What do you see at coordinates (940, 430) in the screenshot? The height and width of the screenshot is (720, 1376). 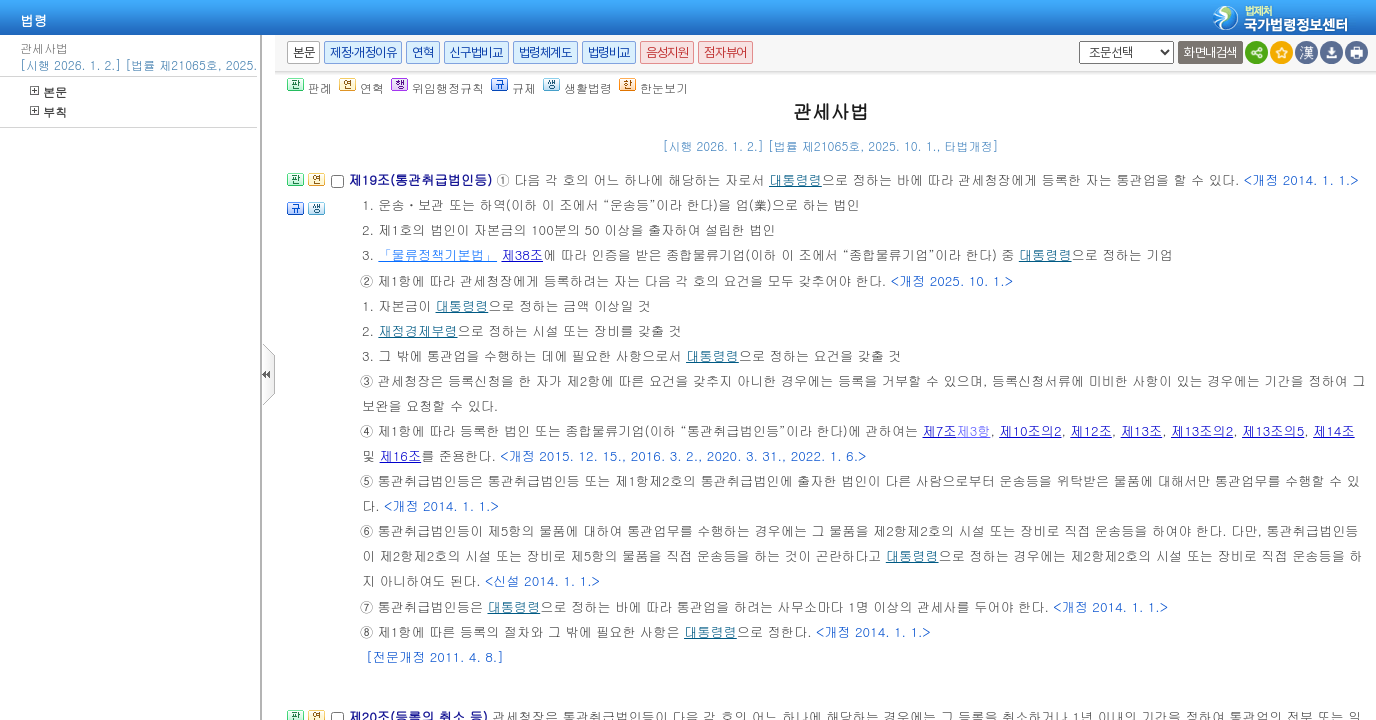 I see `제7조` at bounding box center [940, 430].